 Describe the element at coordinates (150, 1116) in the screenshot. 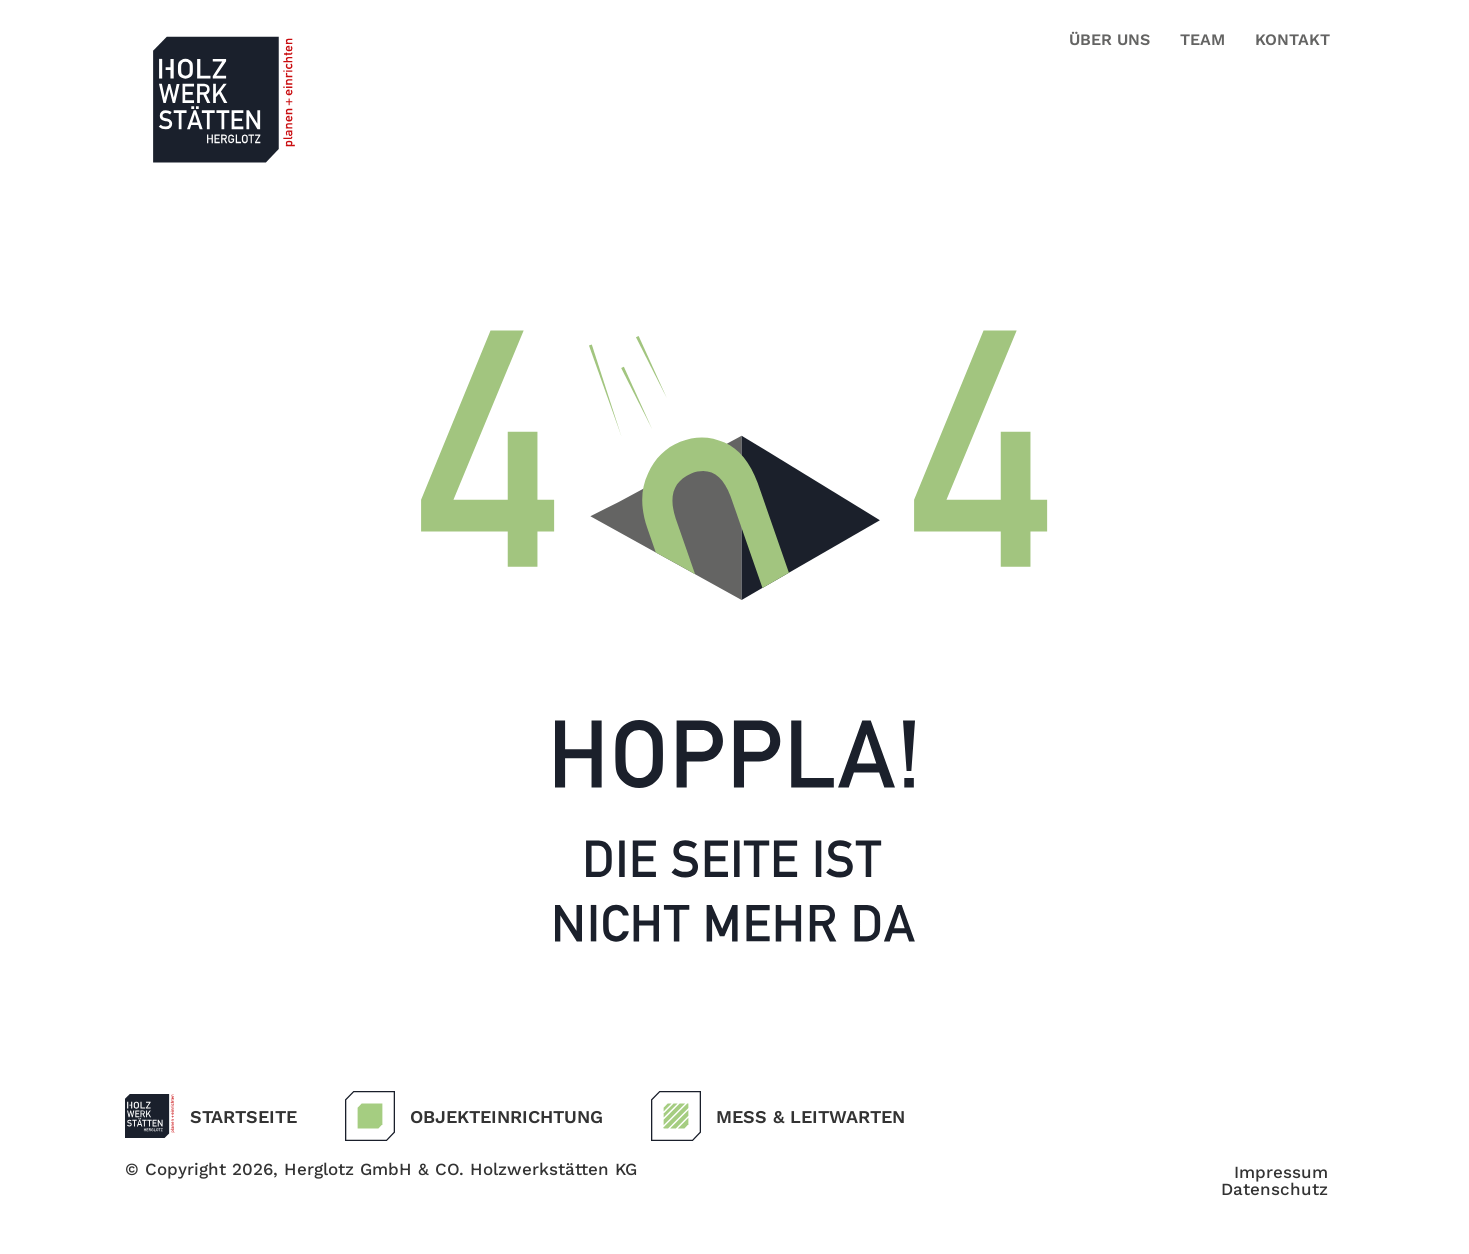

I see `[Startseite]` at that location.